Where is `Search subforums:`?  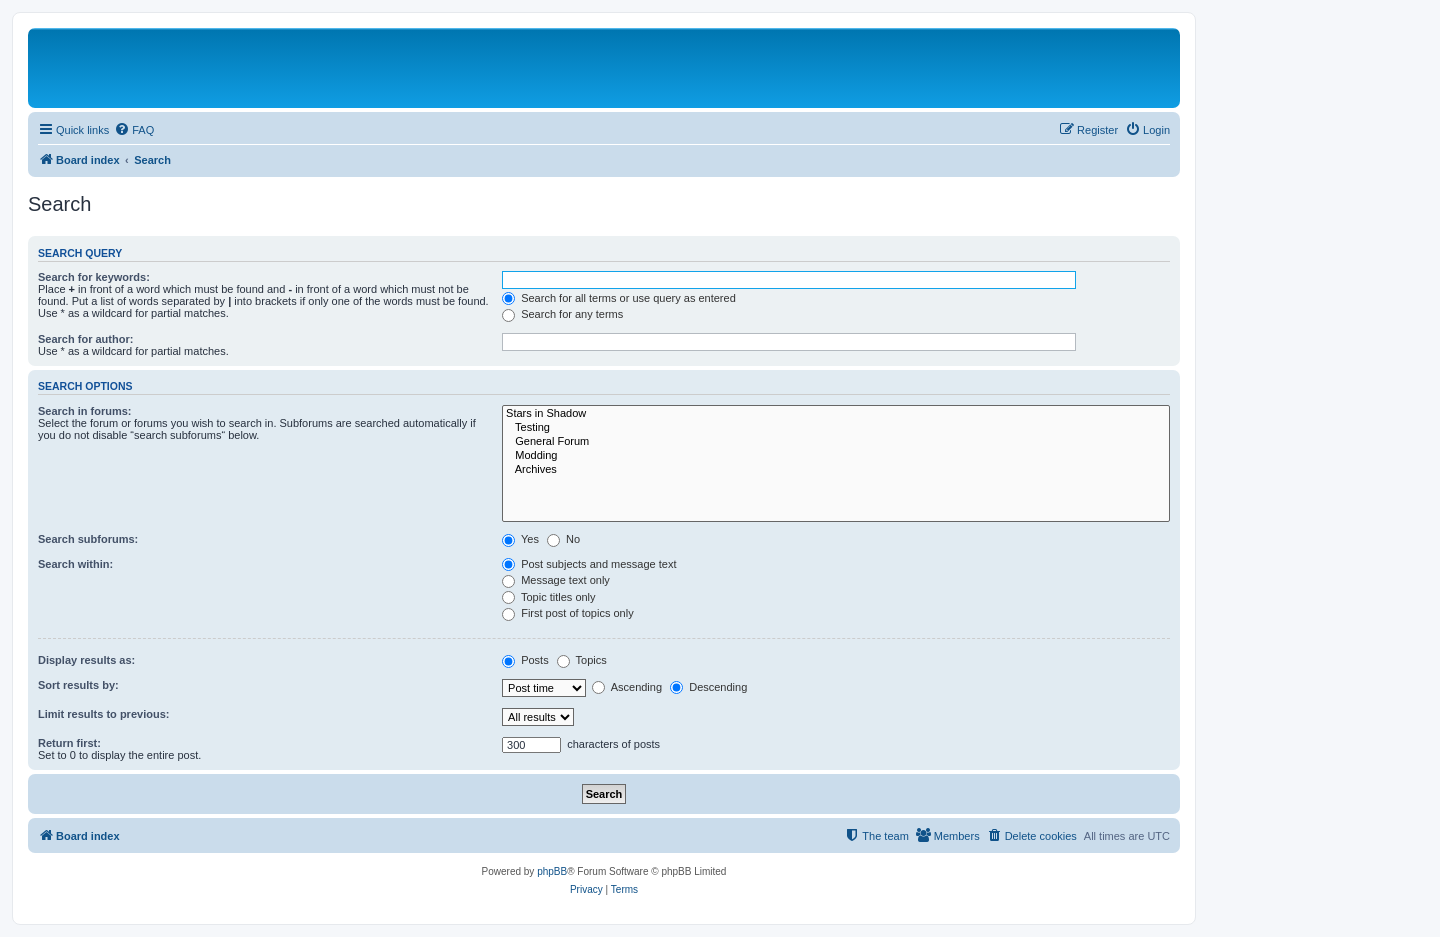
Search subforums: is located at coordinates (88, 539).